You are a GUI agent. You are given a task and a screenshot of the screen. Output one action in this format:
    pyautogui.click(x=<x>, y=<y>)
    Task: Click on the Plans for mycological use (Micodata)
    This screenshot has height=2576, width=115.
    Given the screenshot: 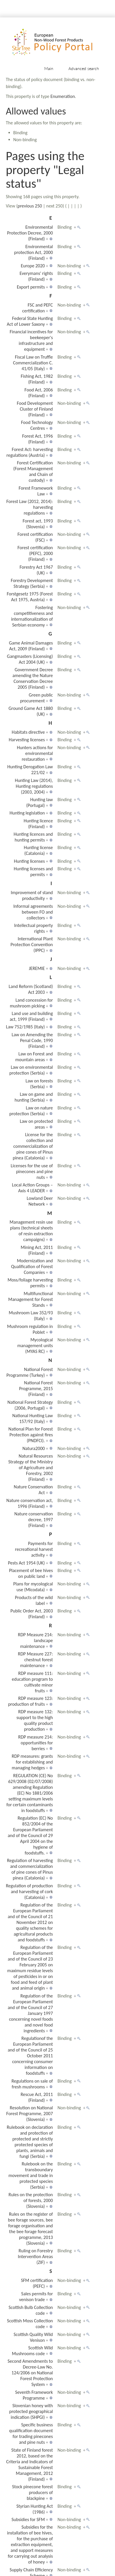 What is the action you would take?
    pyautogui.click(x=33, y=1586)
    